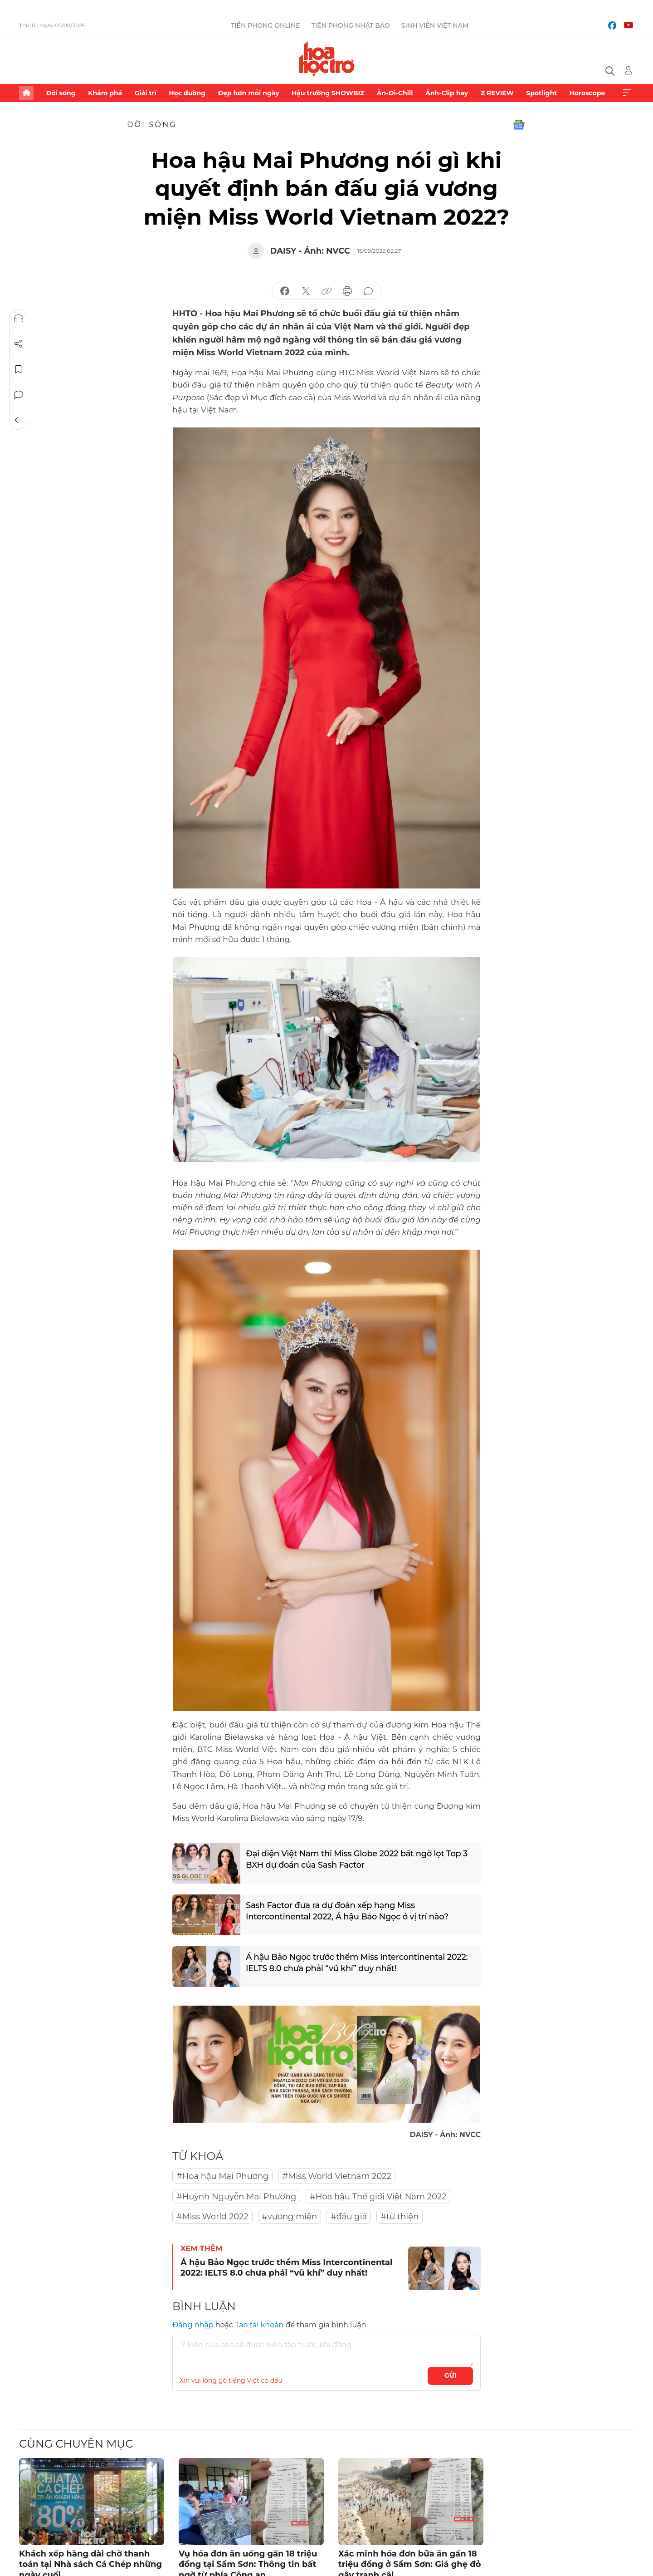 Image resolution: width=653 pixels, height=2576 pixels. What do you see at coordinates (326, 291) in the screenshot?
I see `copy link` at bounding box center [326, 291].